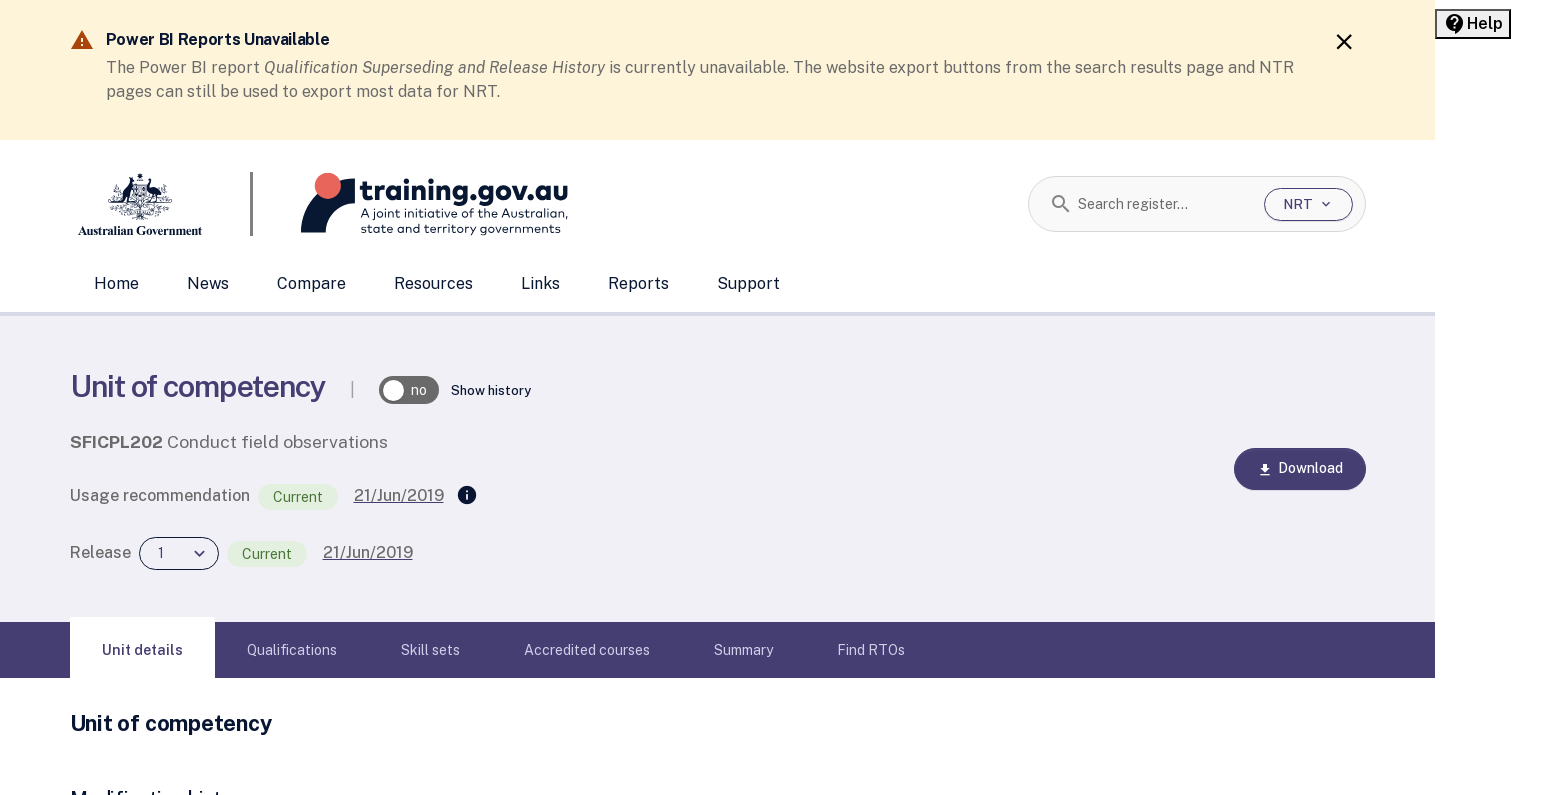 This screenshot has width=1559, height=795. What do you see at coordinates (208, 283) in the screenshot?
I see `News` at bounding box center [208, 283].